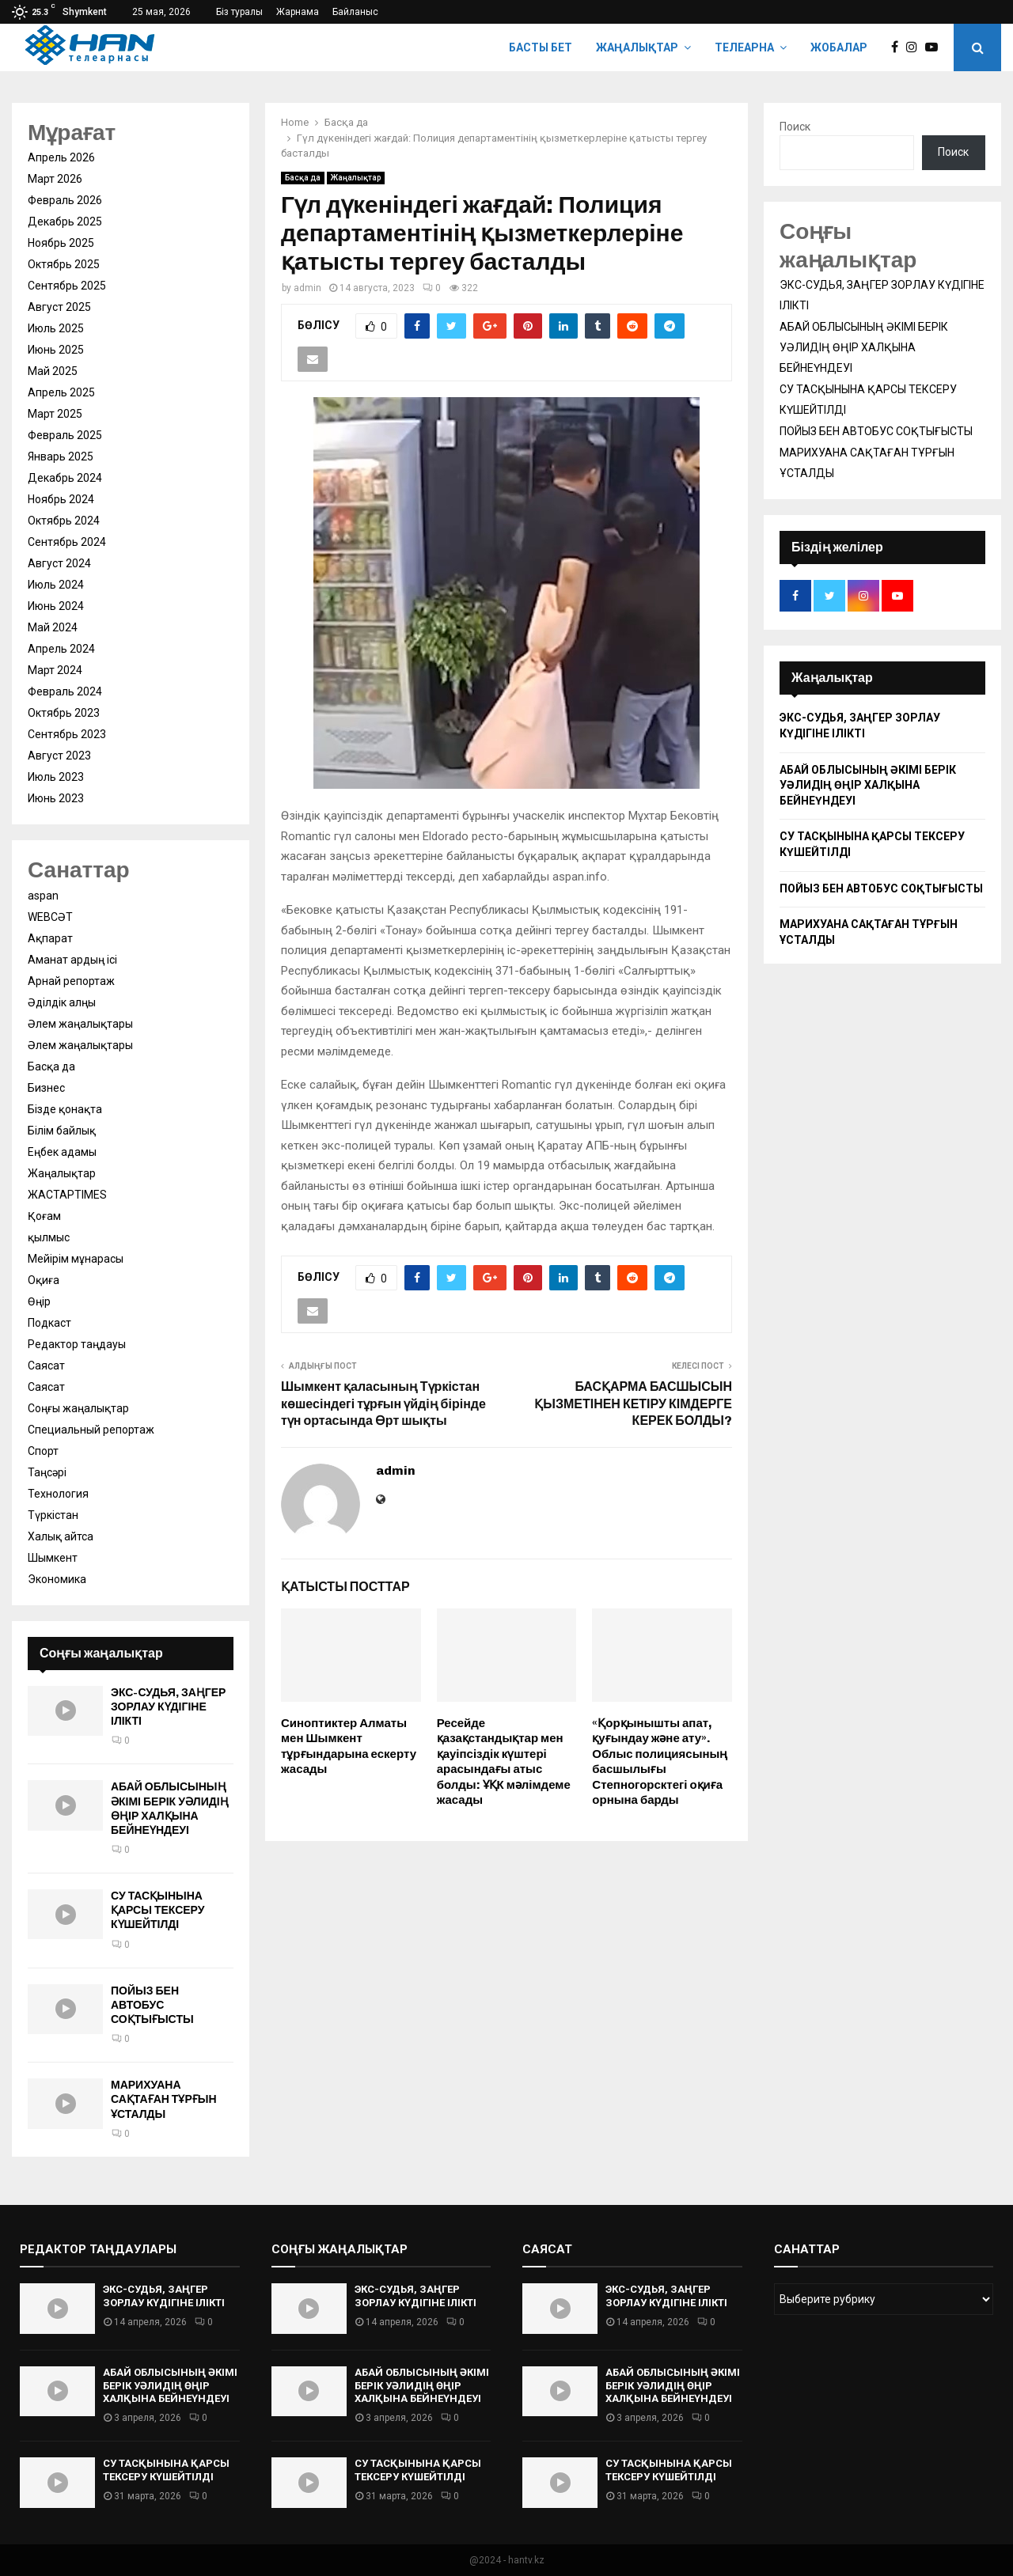 Image resolution: width=1013 pixels, height=2576 pixels. Describe the element at coordinates (56, 584) in the screenshot. I see `Июль 2024` at that location.